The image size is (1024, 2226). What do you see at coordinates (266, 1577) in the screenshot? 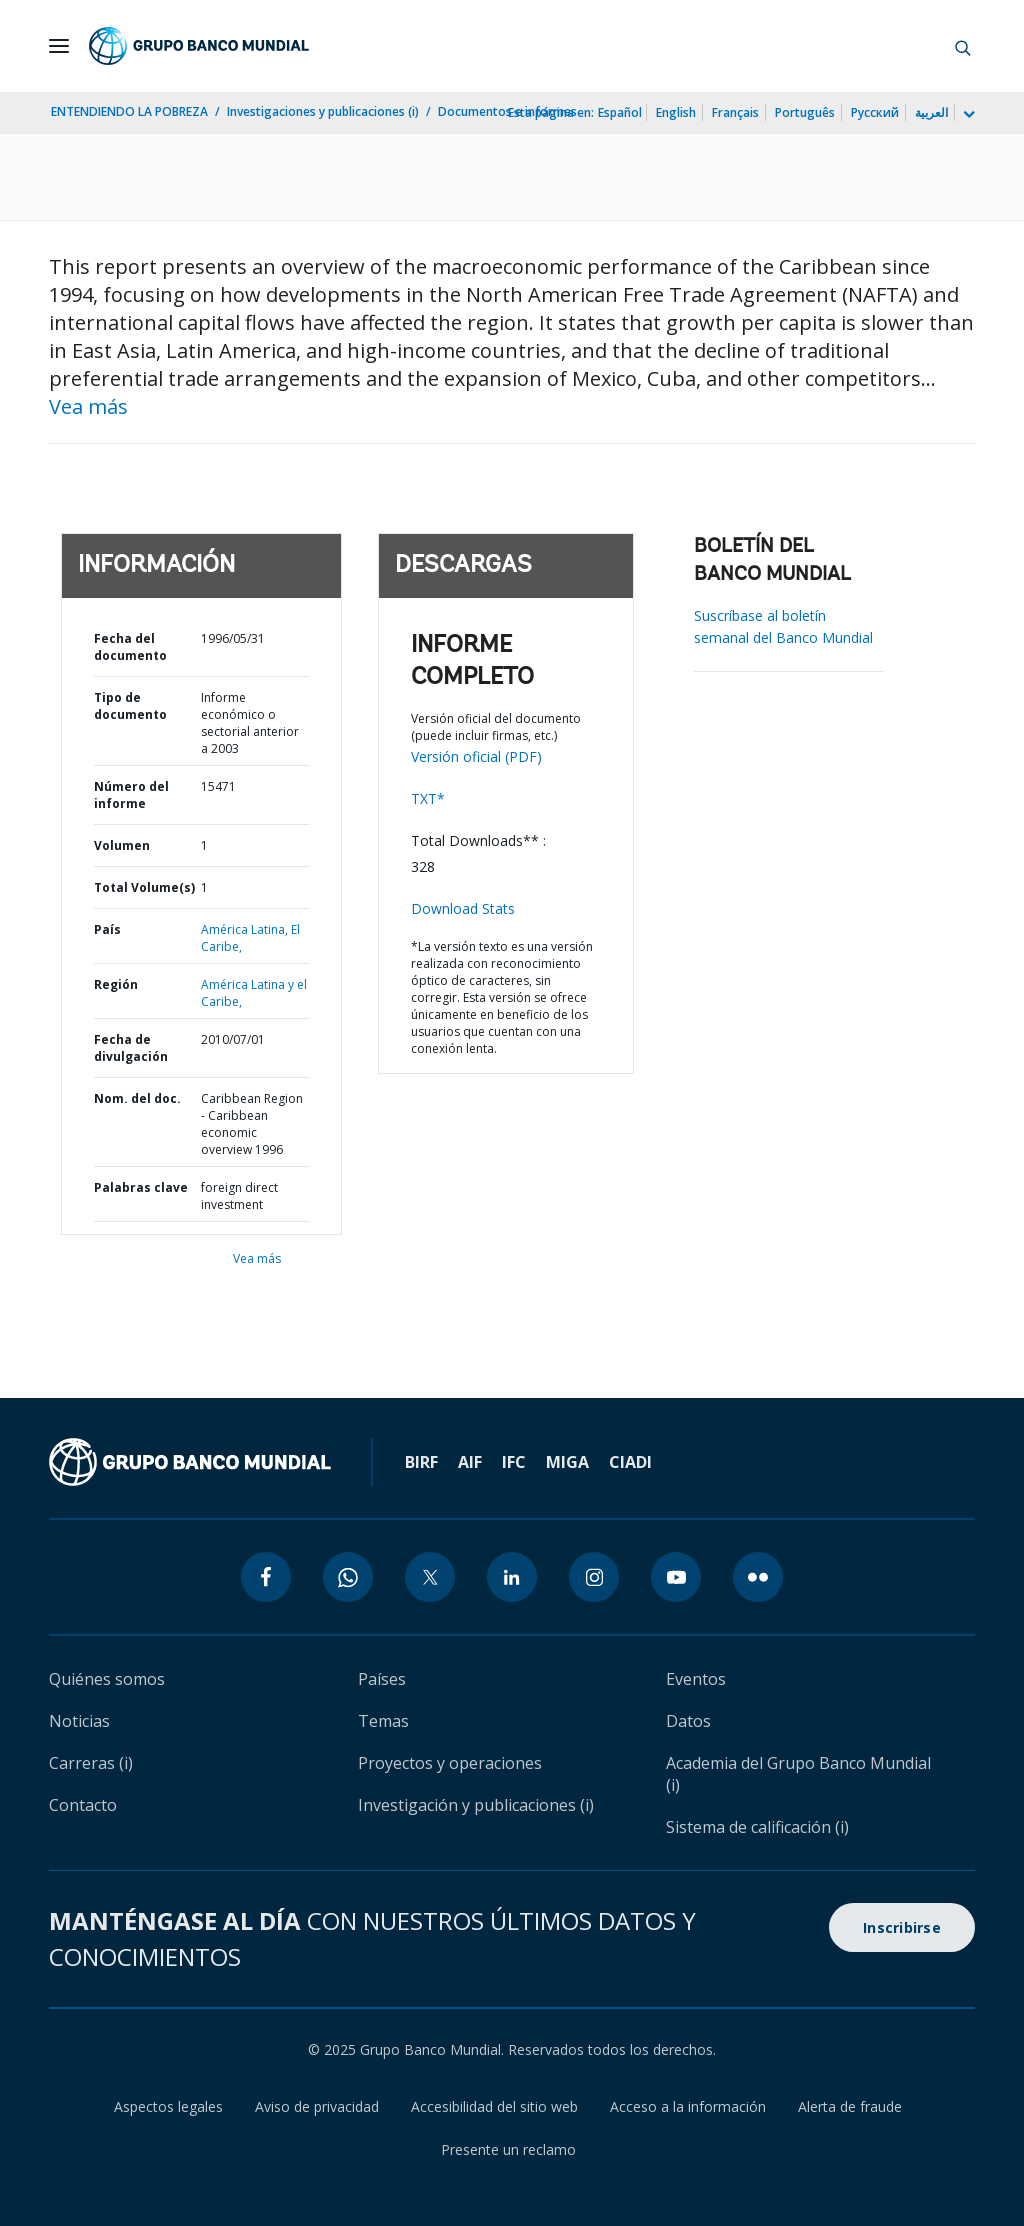
I see `[facebook icon]` at bounding box center [266, 1577].